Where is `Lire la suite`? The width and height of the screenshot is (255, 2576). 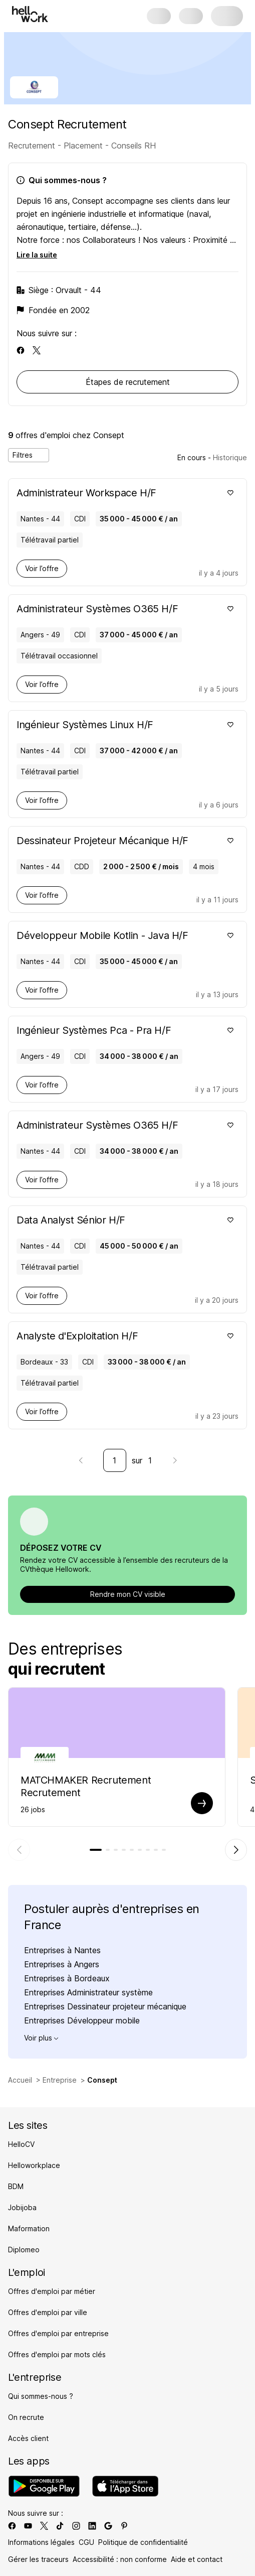 Lire la suite is located at coordinates (37, 254).